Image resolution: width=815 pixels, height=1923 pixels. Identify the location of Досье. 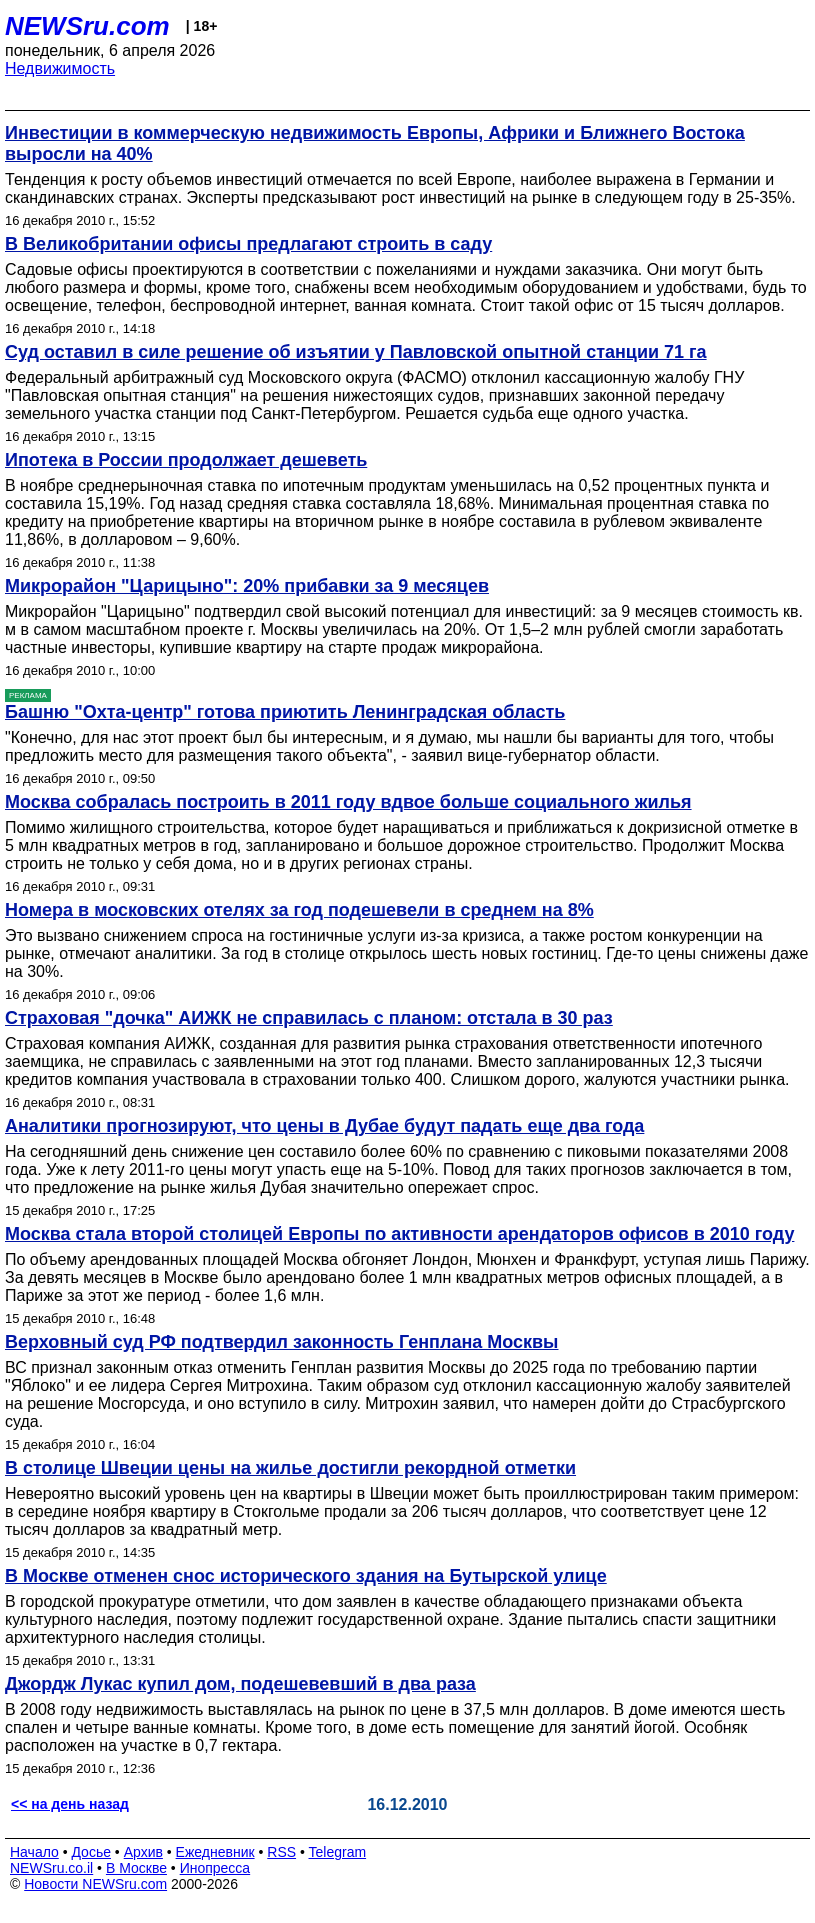
(91, 1852).